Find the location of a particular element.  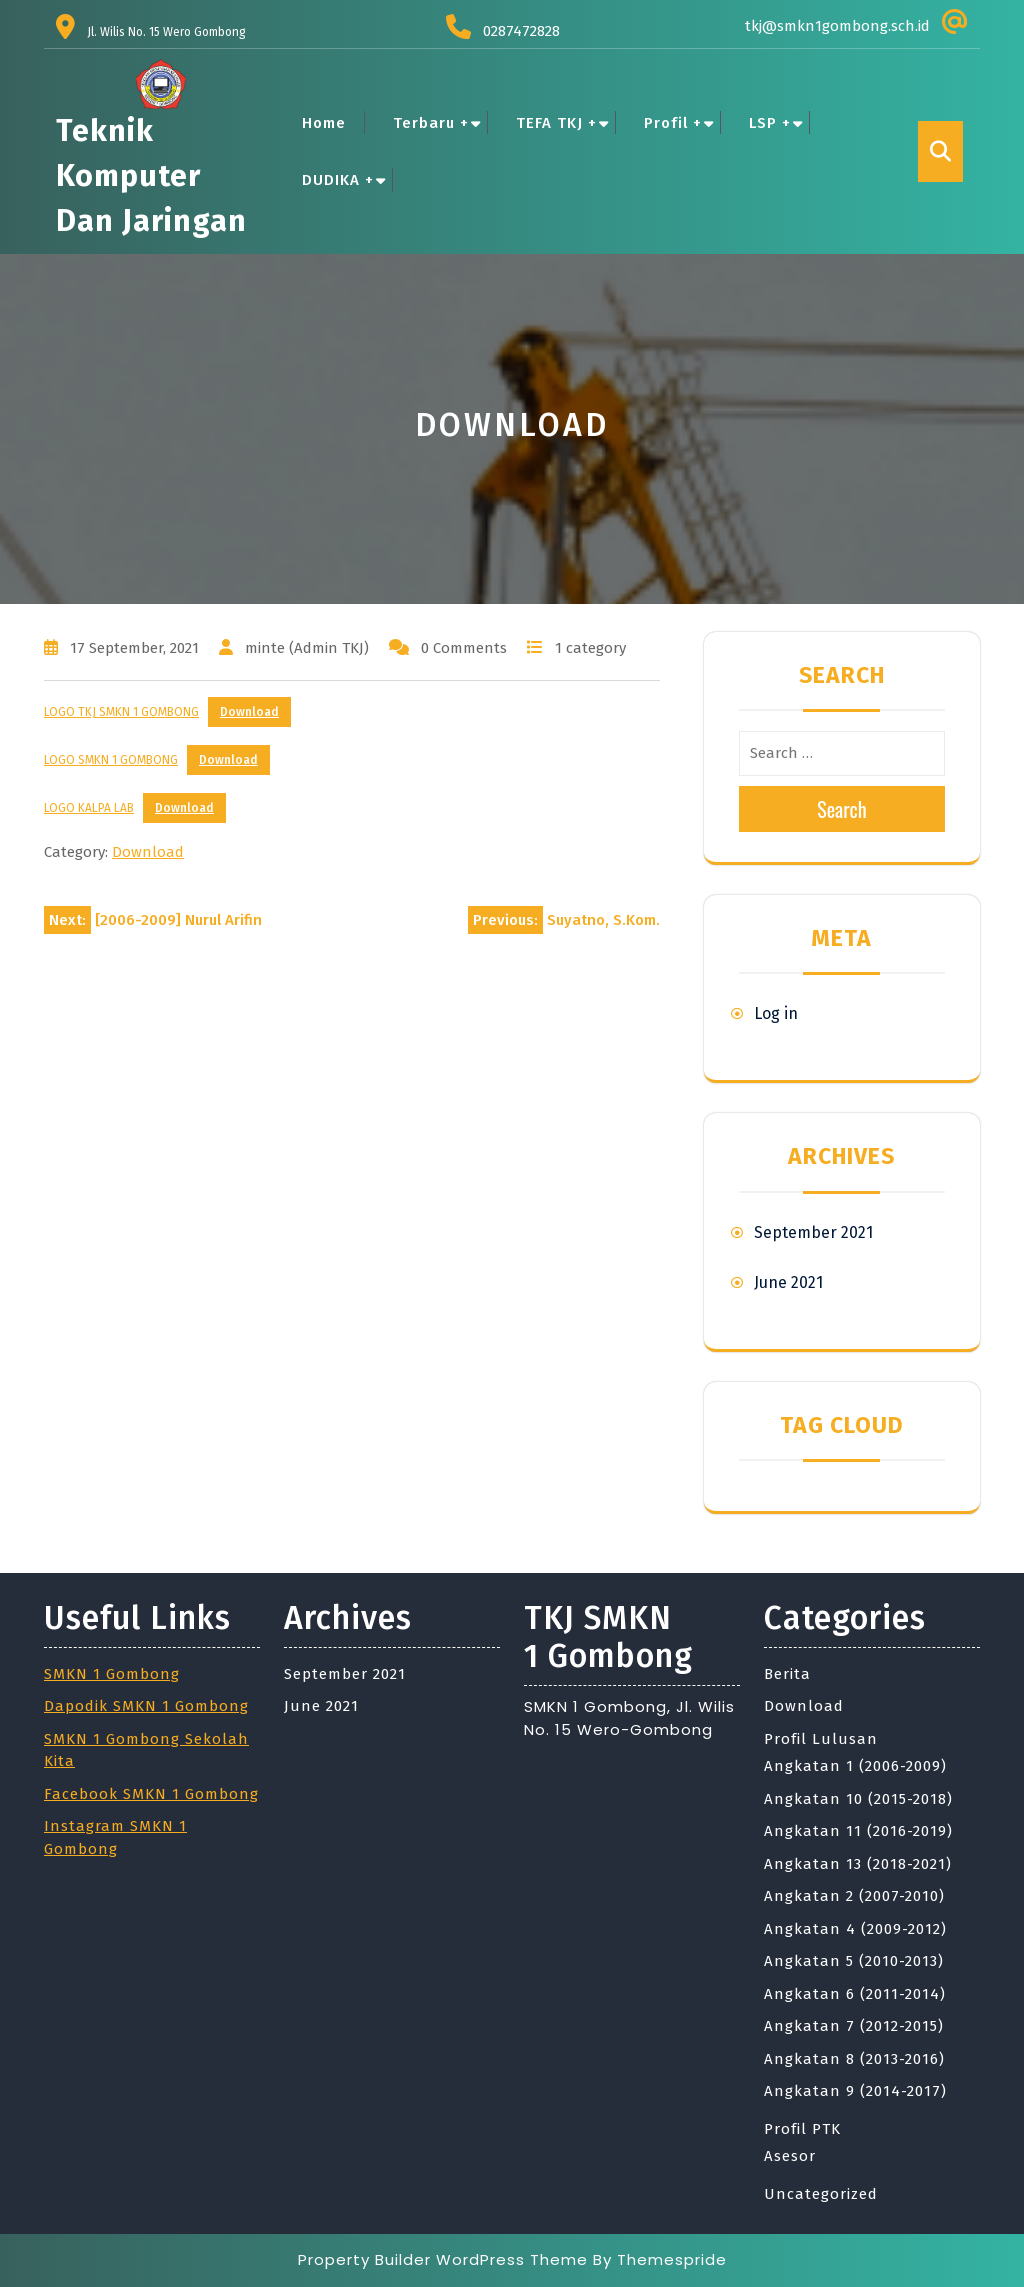

LSP + is located at coordinates (770, 123).